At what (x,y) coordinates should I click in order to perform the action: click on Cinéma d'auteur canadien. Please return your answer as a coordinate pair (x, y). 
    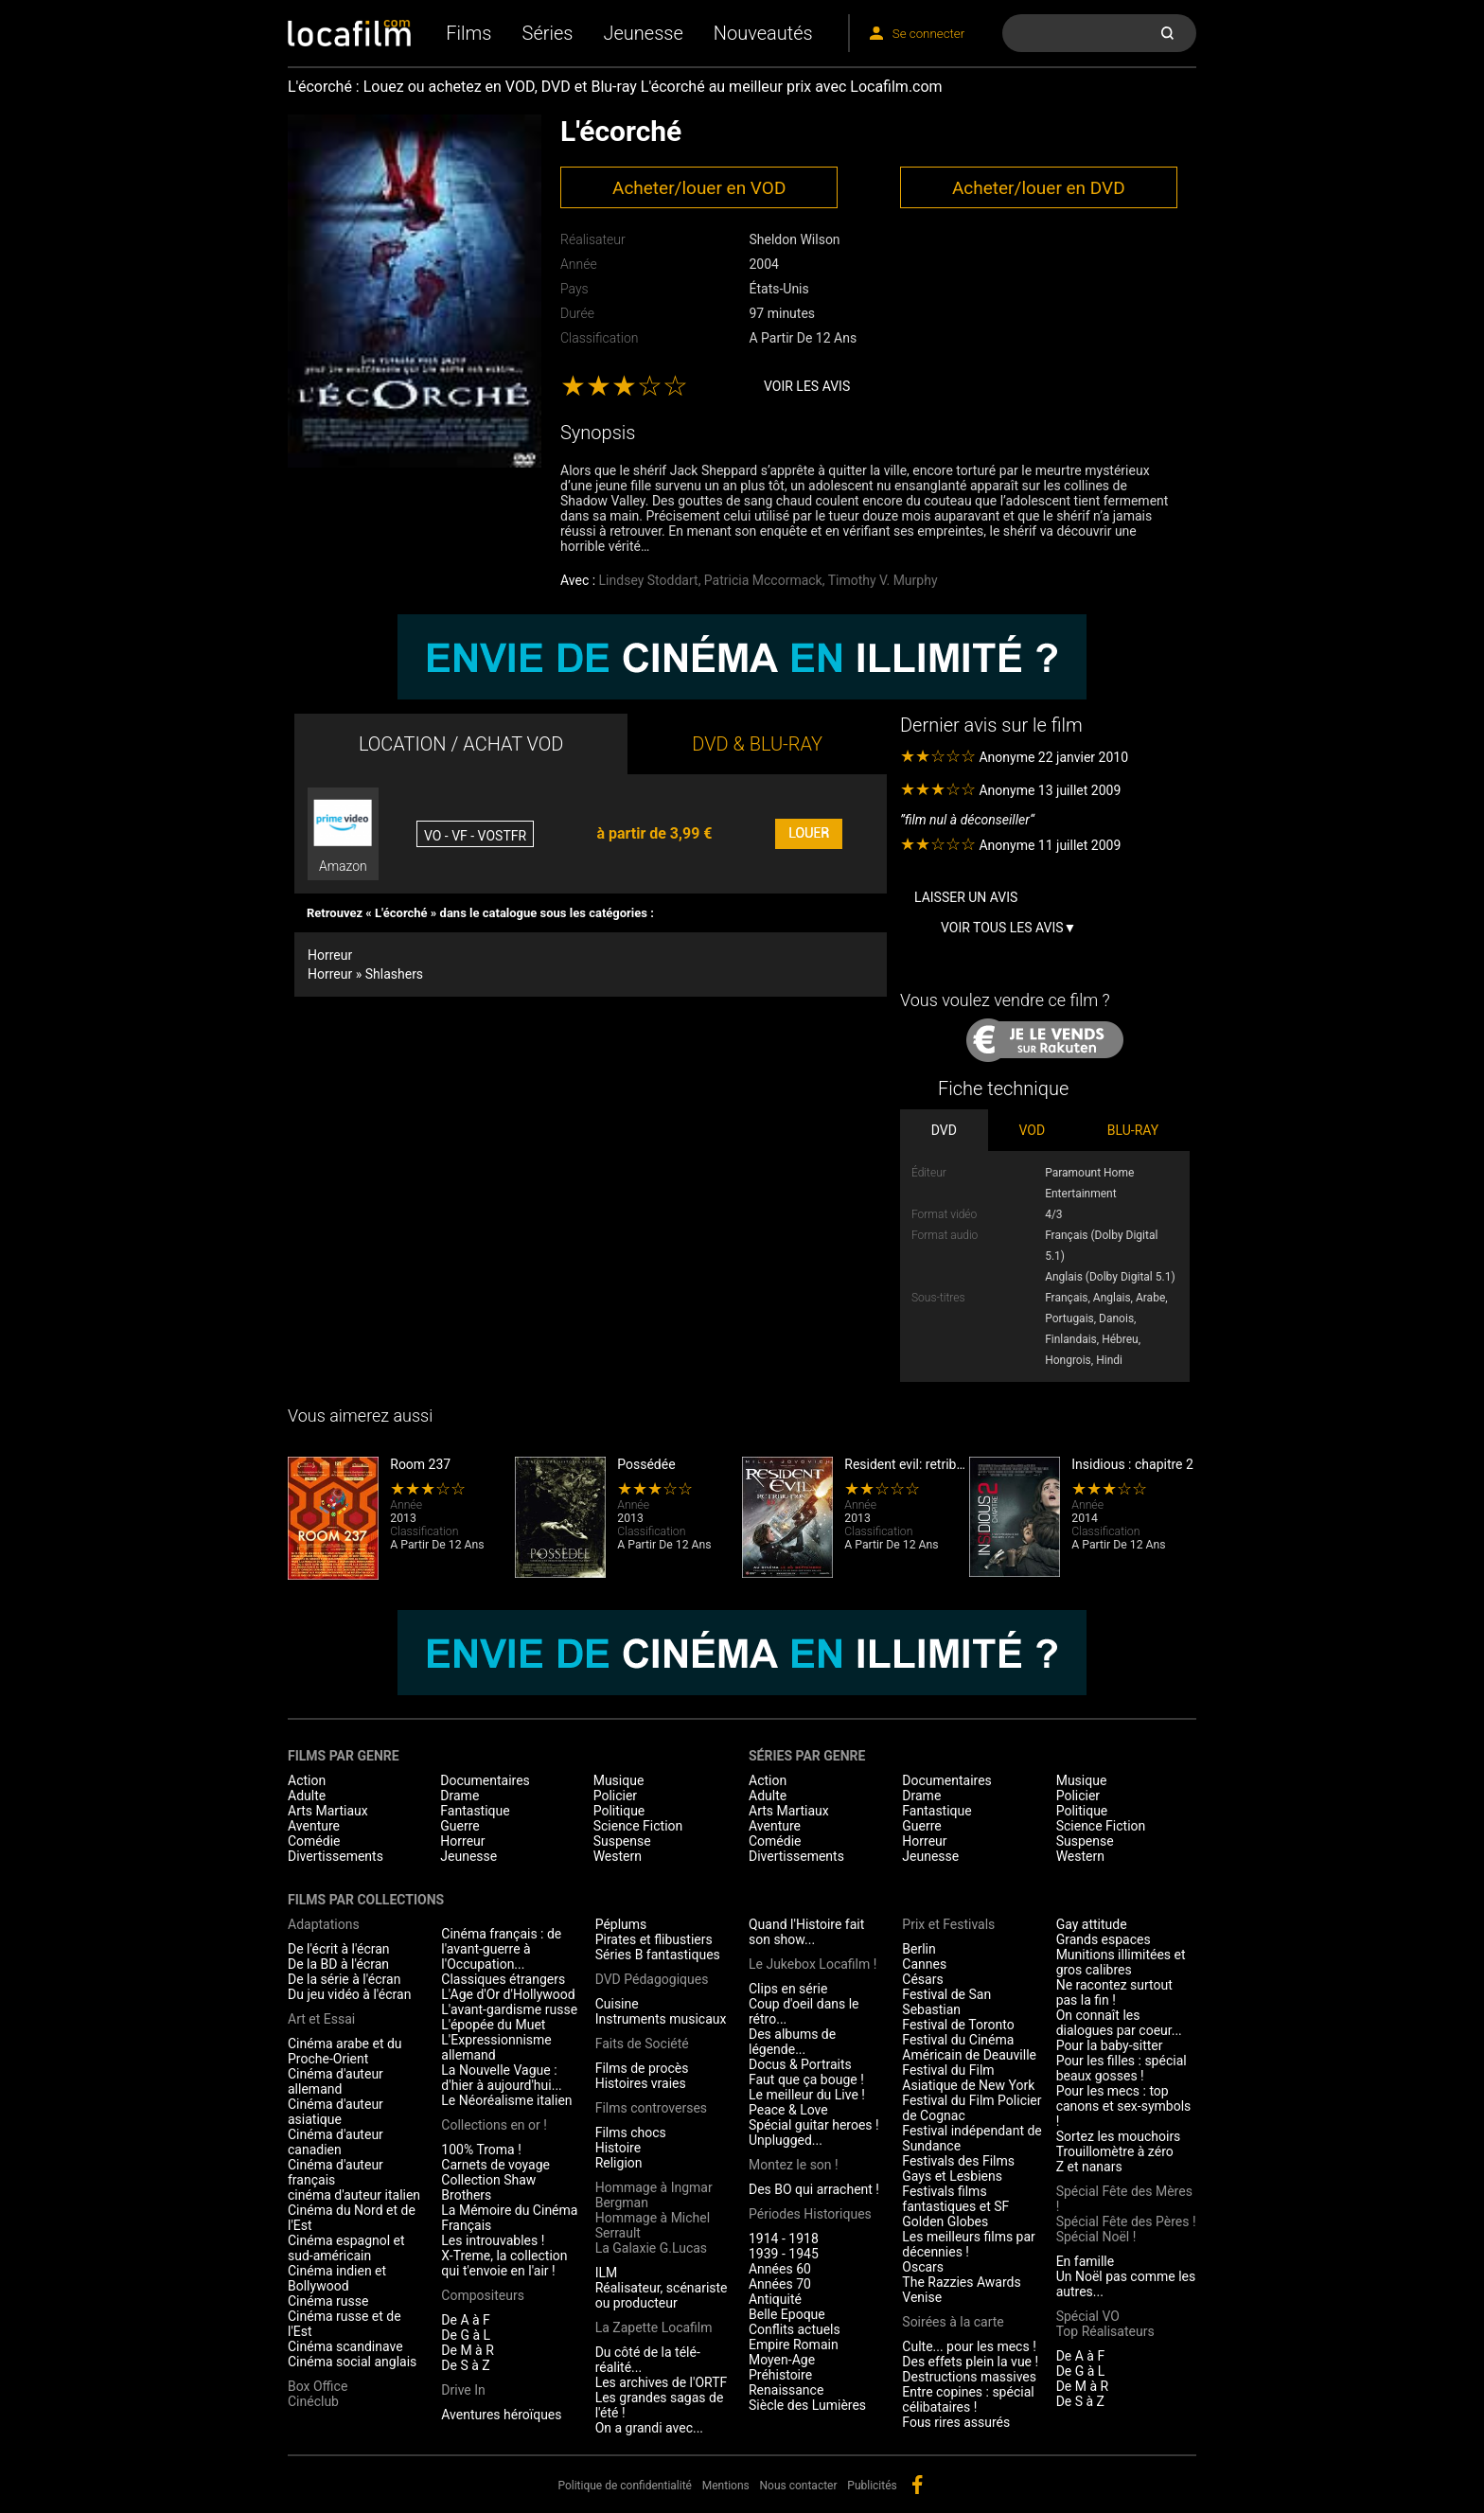
    Looking at the image, I should click on (335, 2142).